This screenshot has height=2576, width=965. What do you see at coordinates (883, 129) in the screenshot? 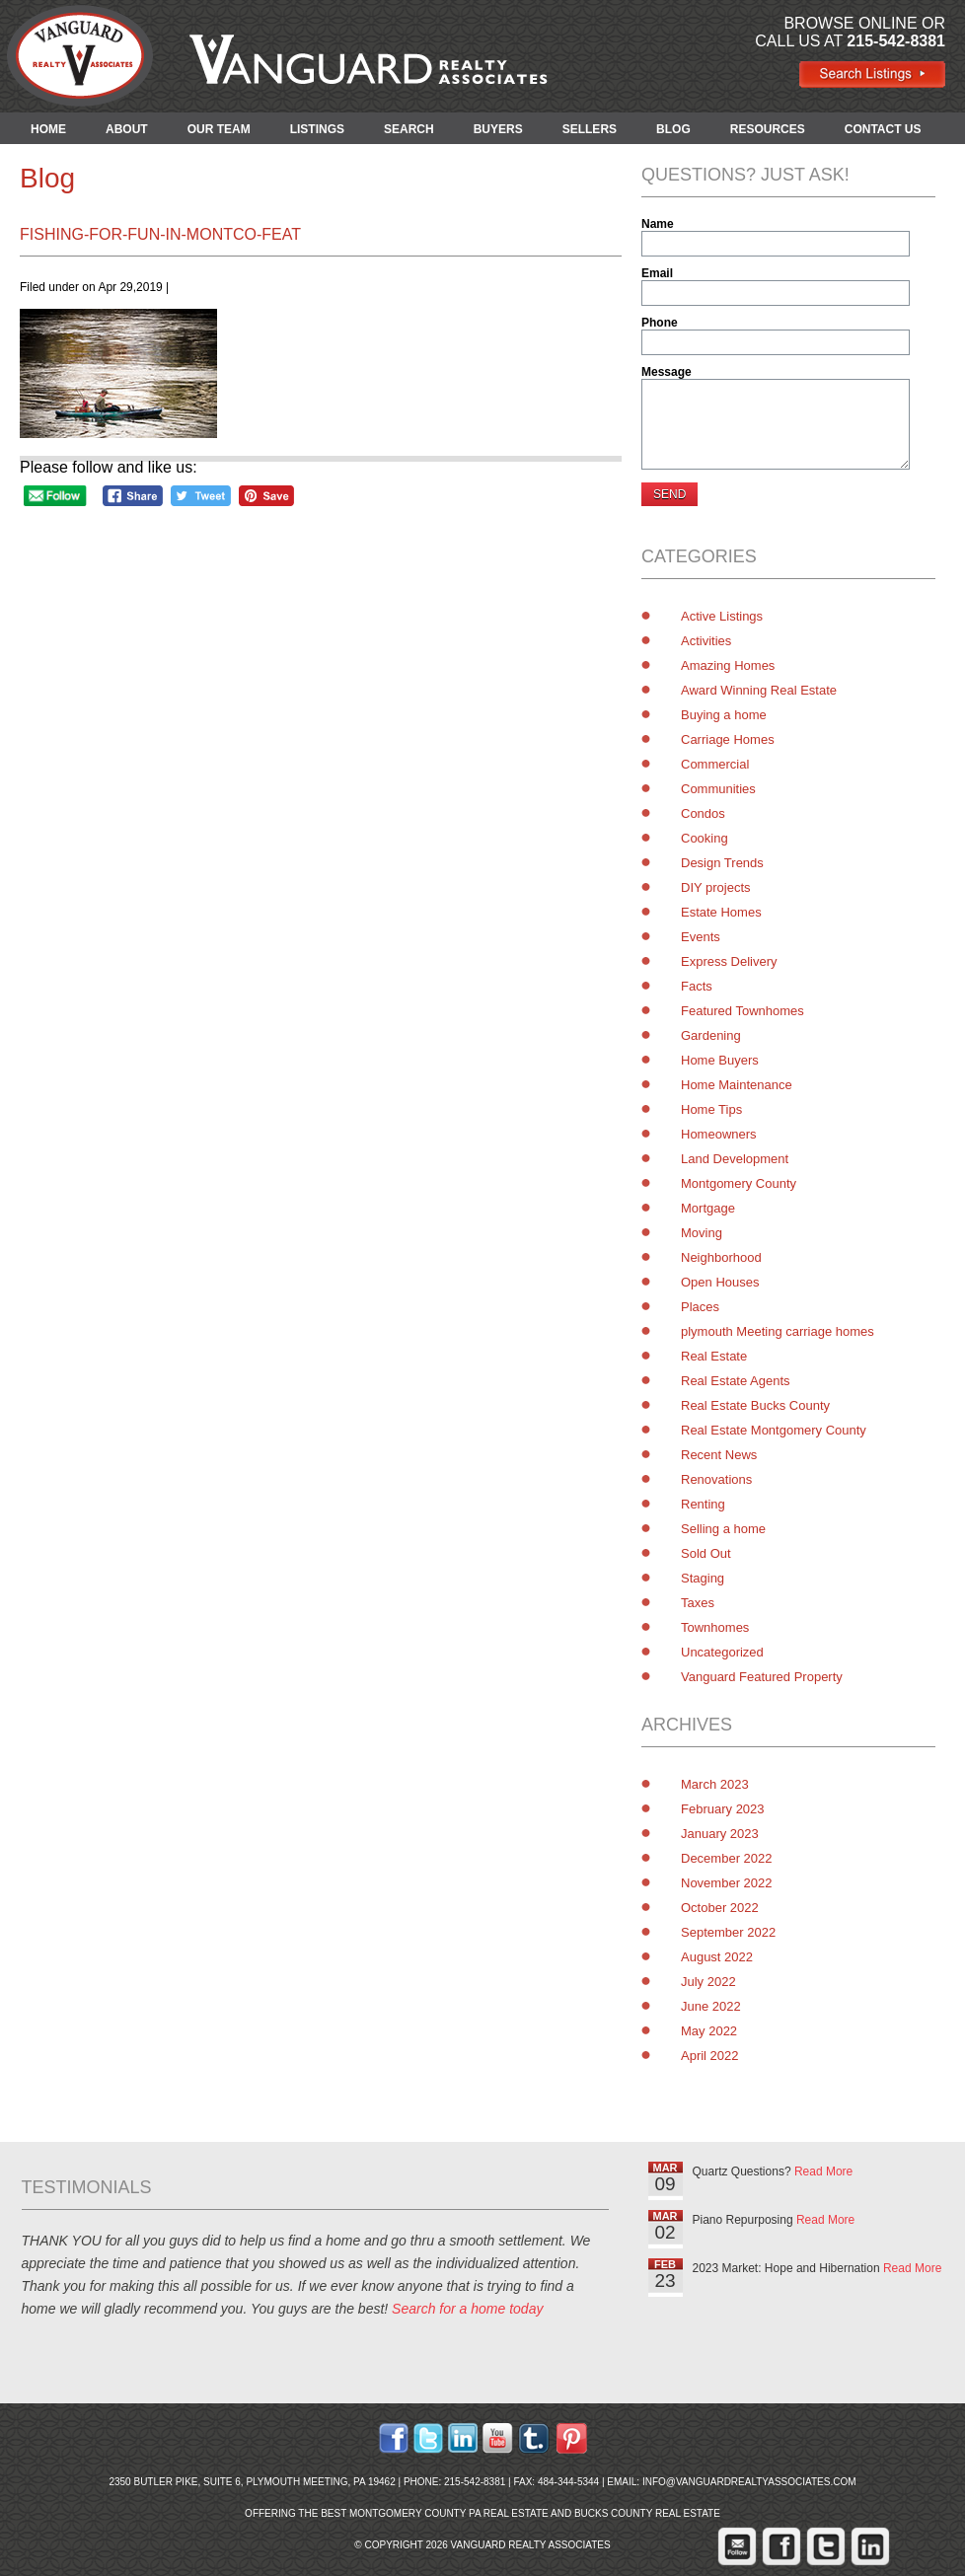
I see `CONTACT US` at bounding box center [883, 129].